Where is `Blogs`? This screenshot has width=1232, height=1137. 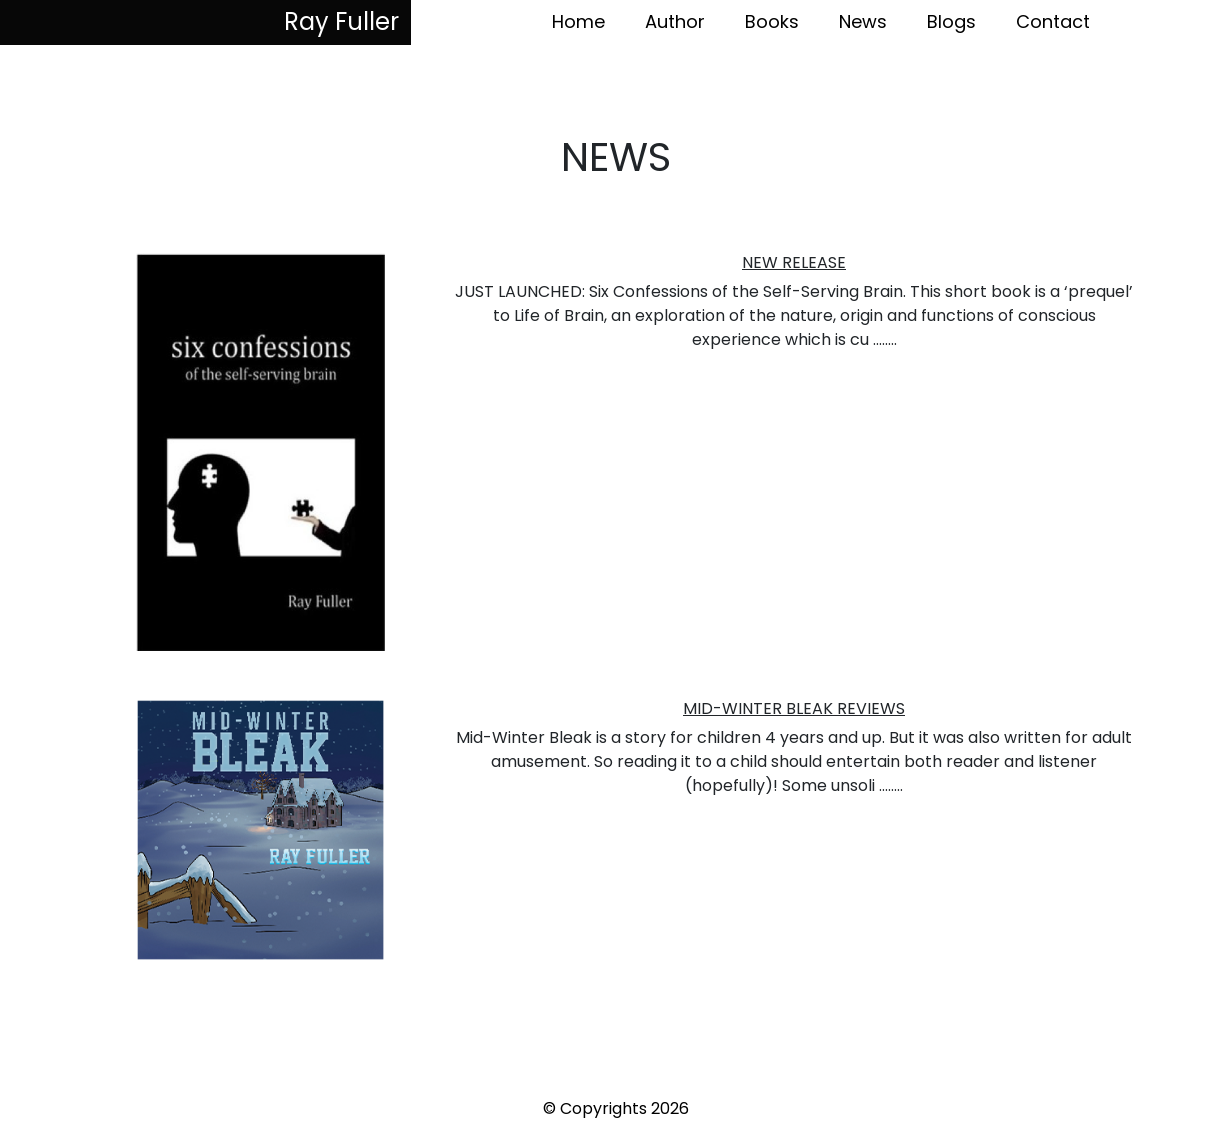
Blogs is located at coordinates (951, 21).